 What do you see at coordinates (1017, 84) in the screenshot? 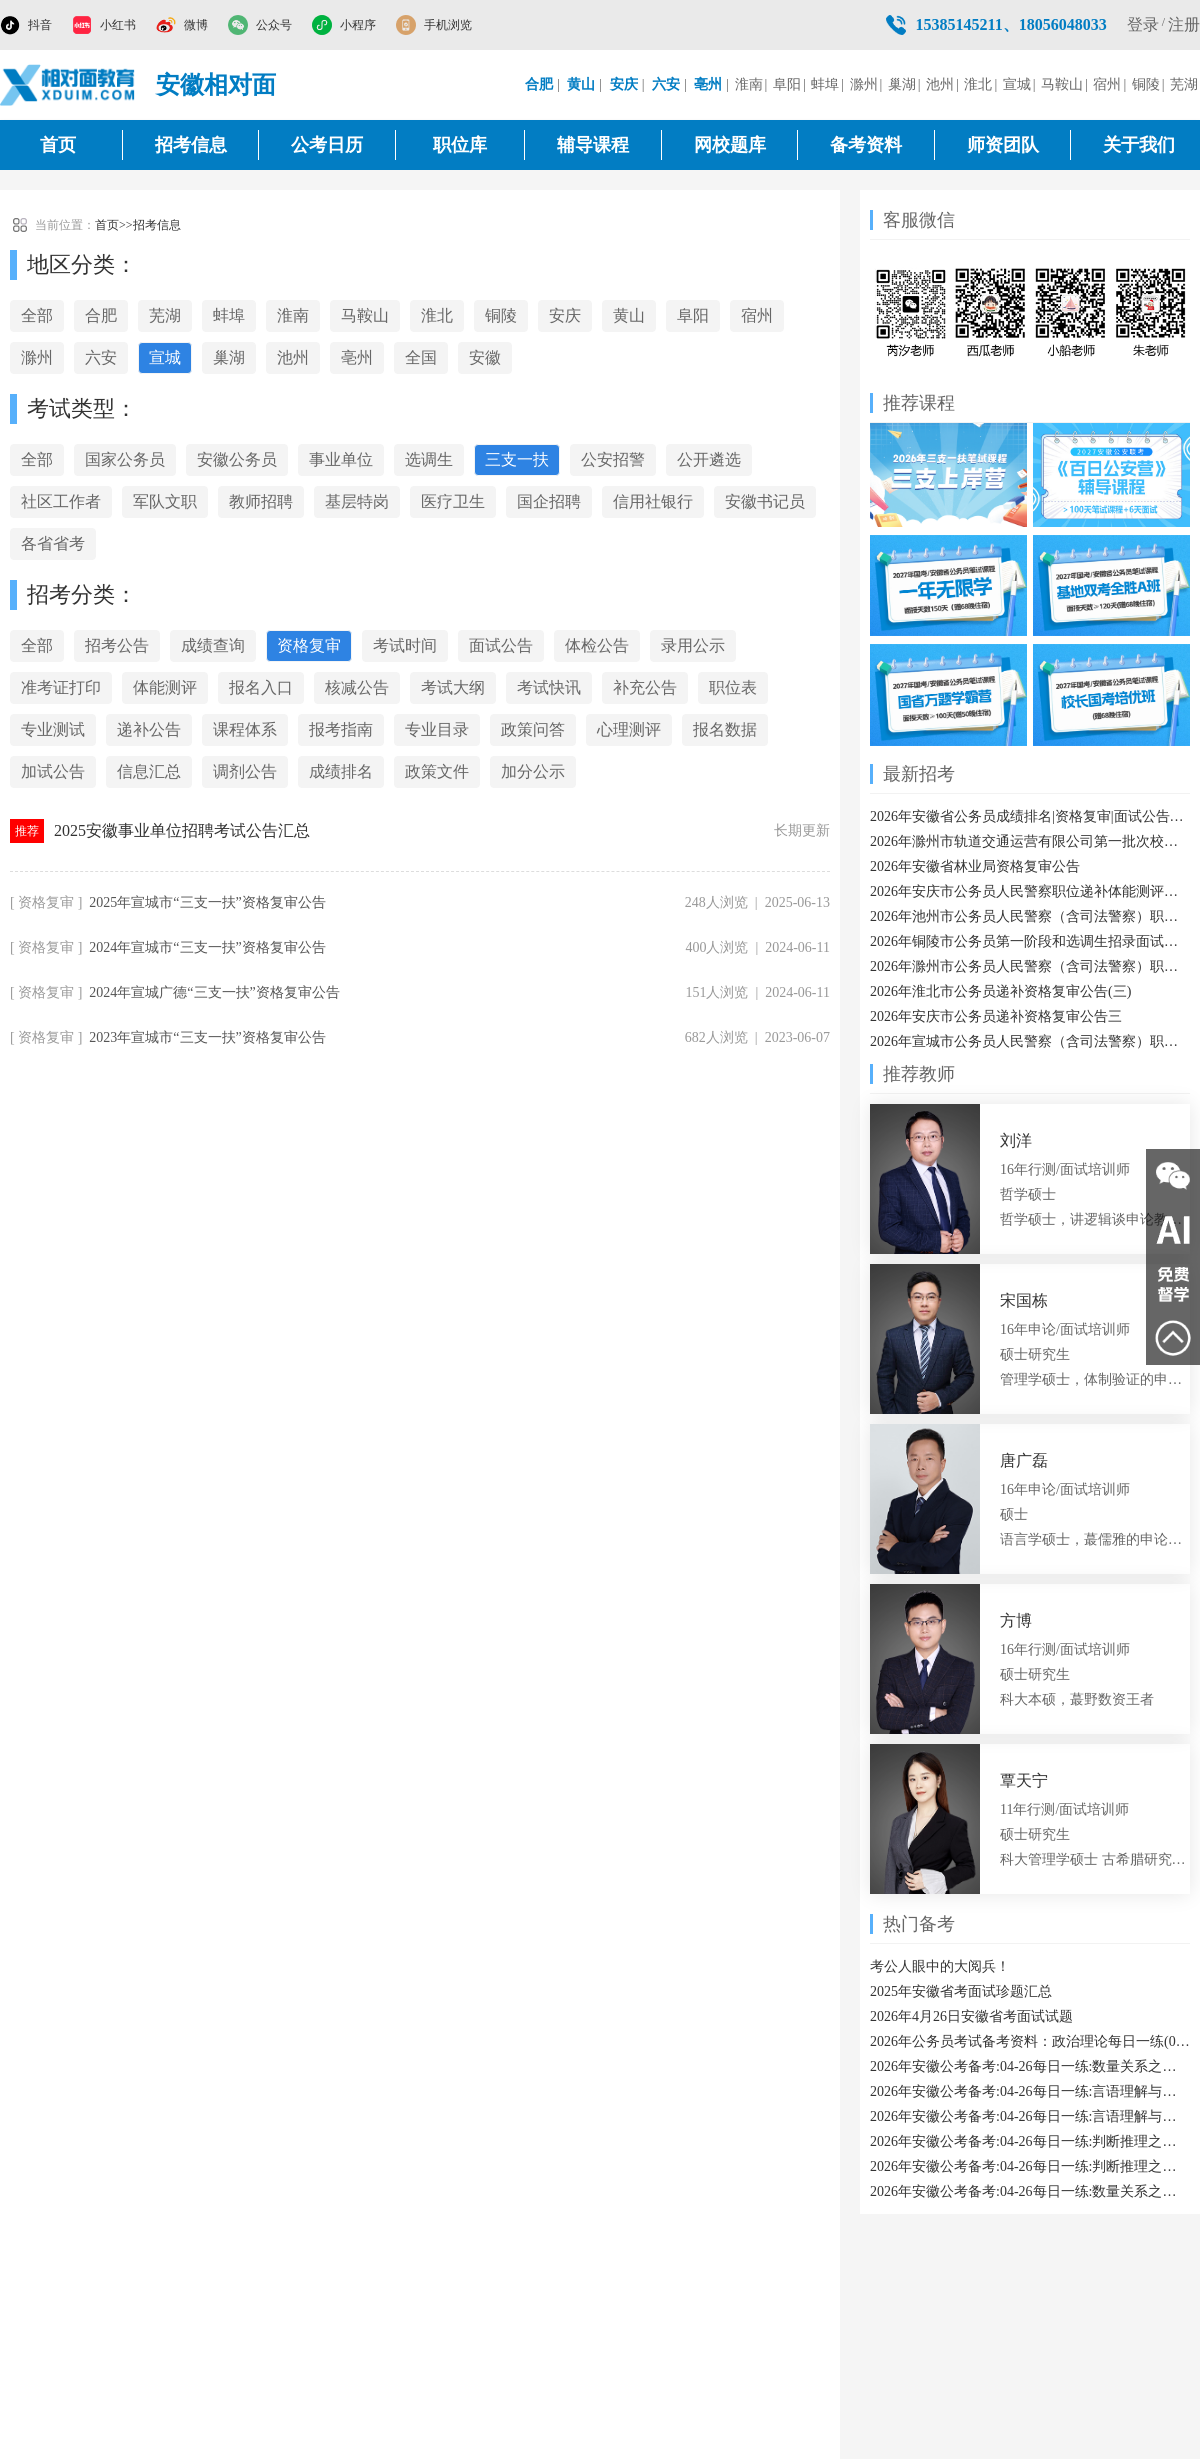
I see `宣城` at bounding box center [1017, 84].